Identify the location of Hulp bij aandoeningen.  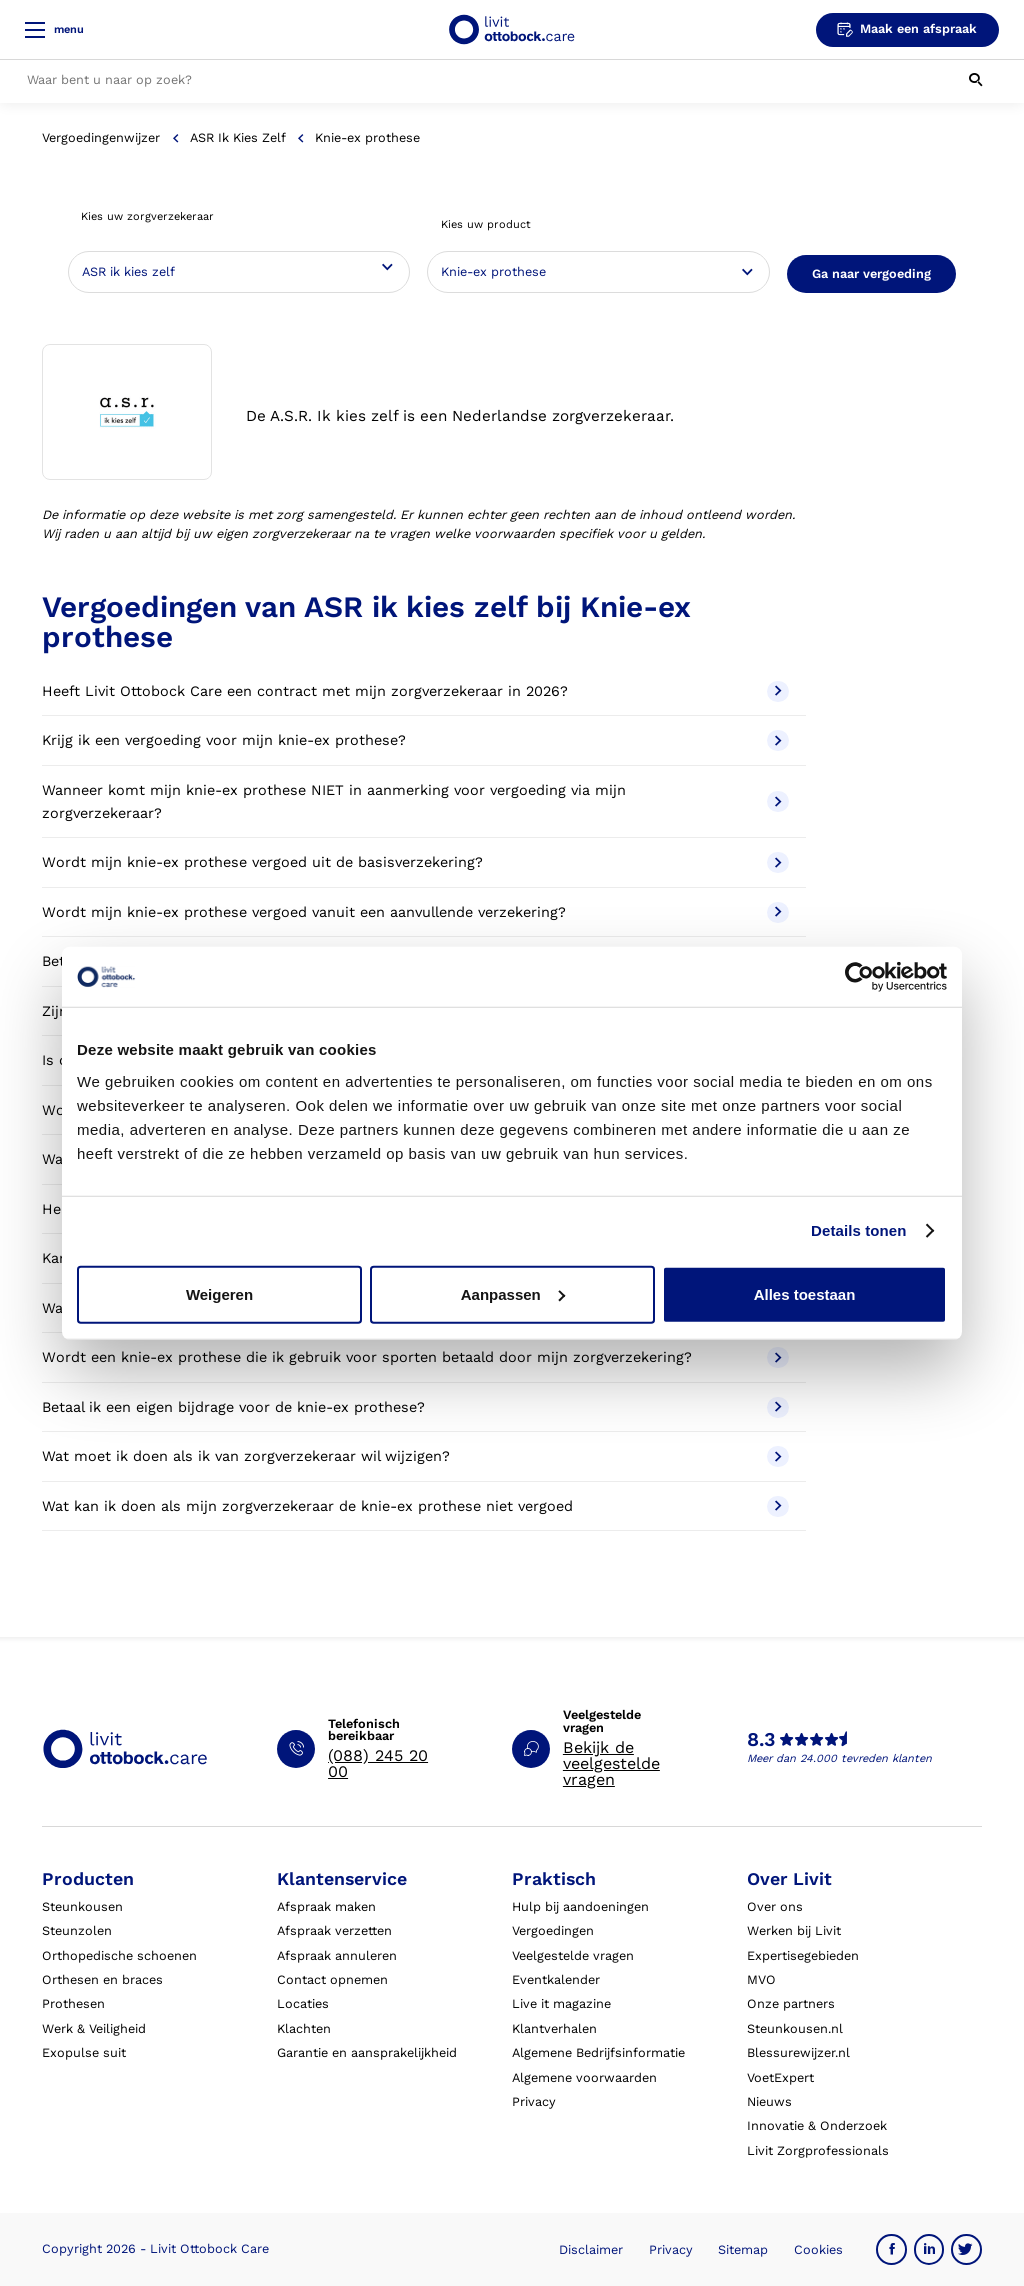
(580, 1906).